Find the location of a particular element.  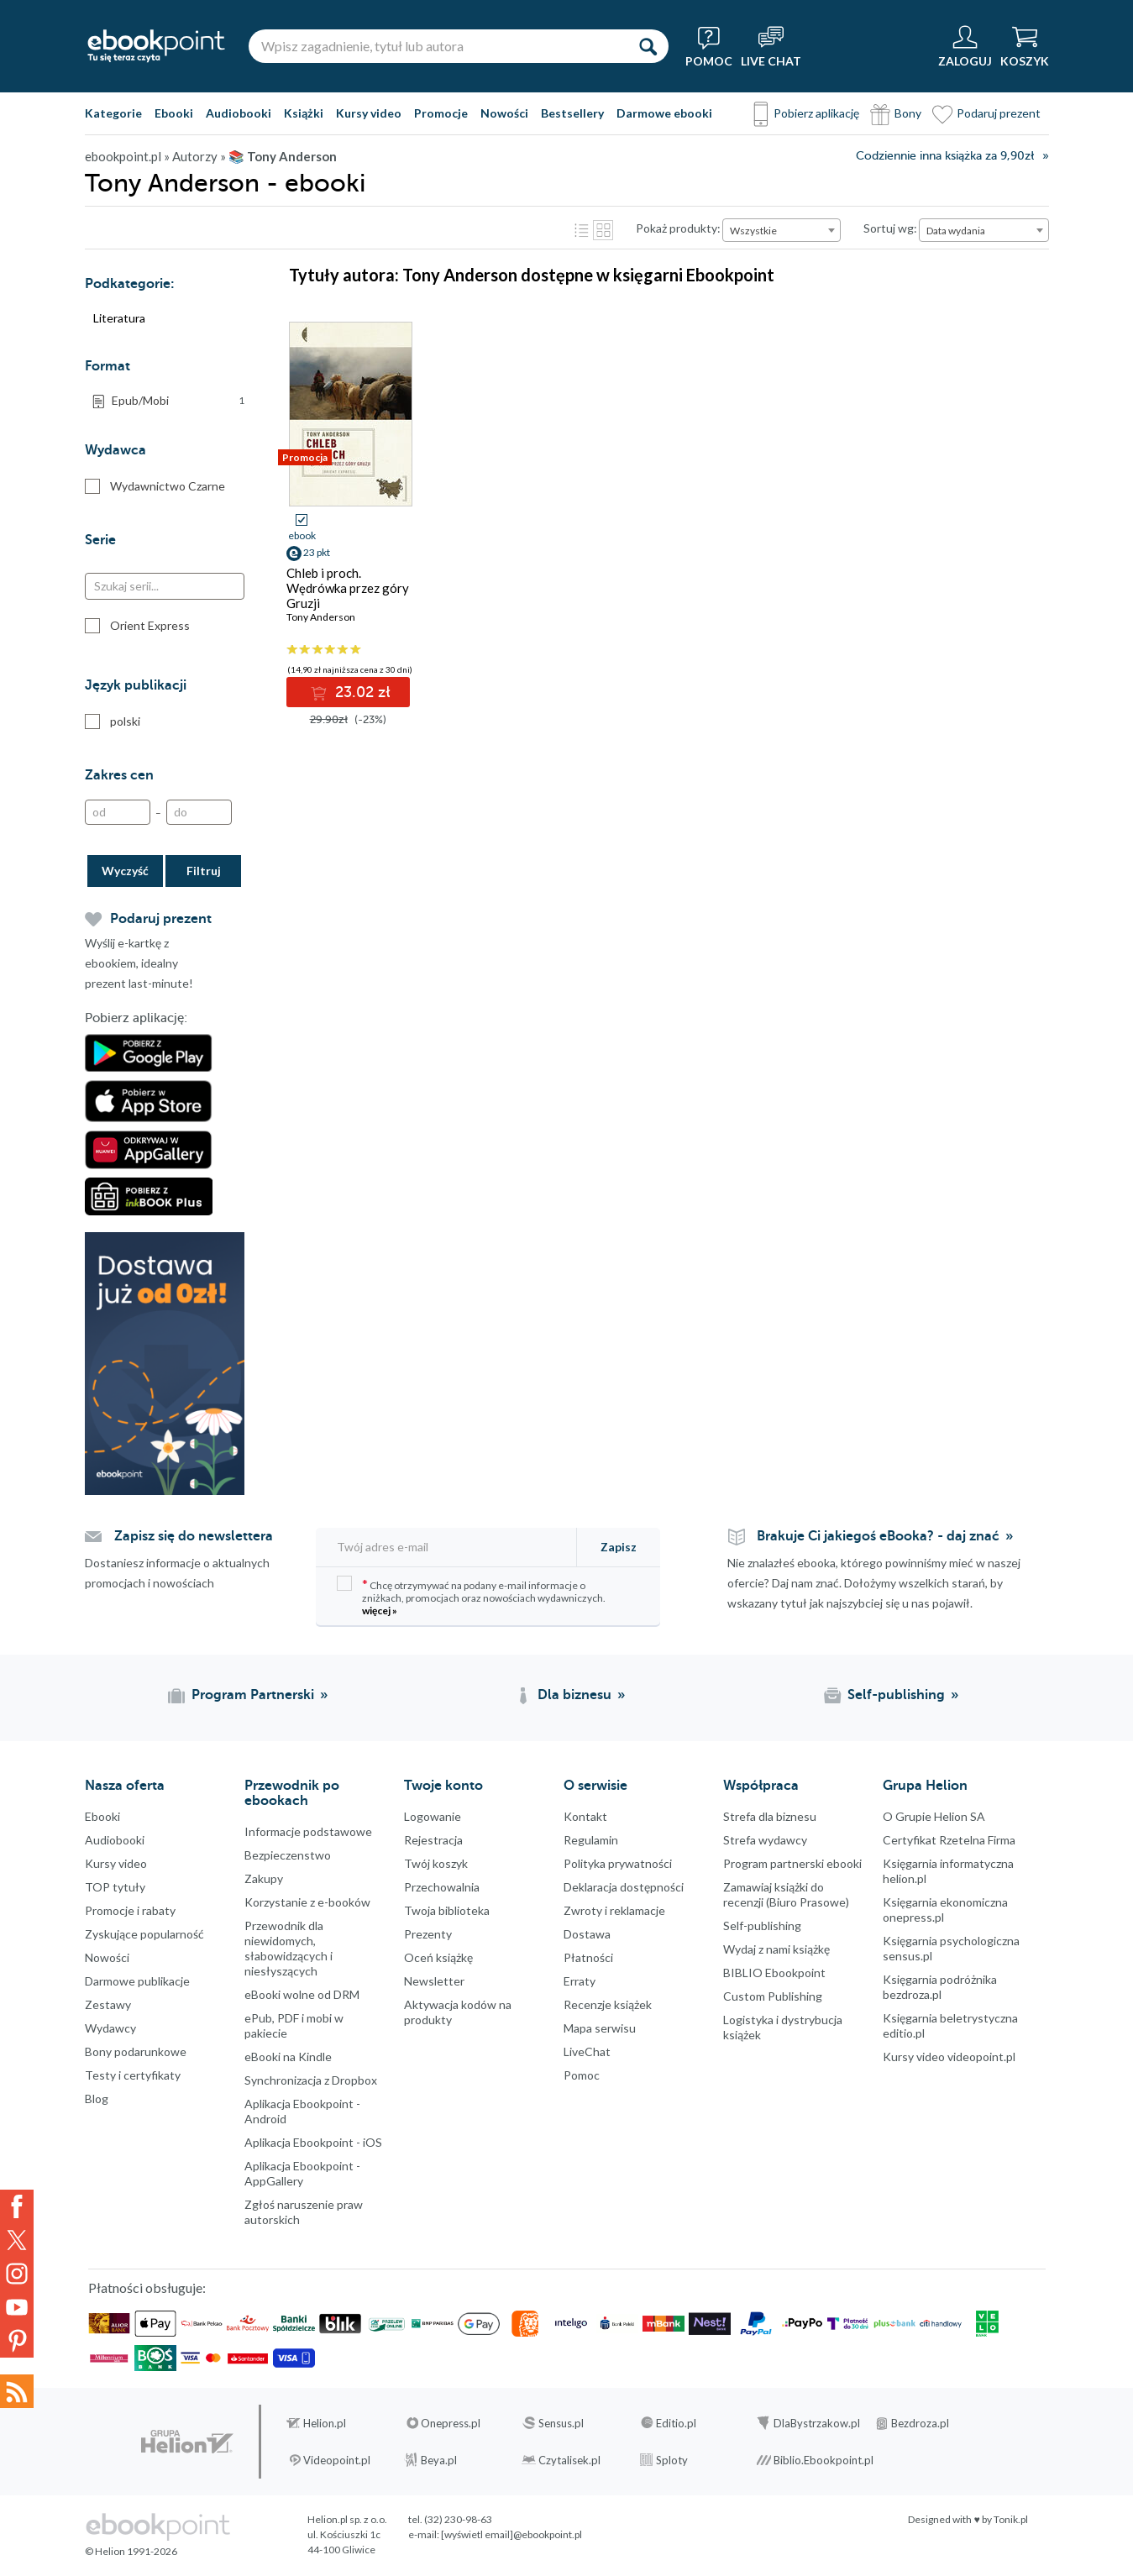

Kategorie [Pokaż kategorie] is located at coordinates (113, 113).